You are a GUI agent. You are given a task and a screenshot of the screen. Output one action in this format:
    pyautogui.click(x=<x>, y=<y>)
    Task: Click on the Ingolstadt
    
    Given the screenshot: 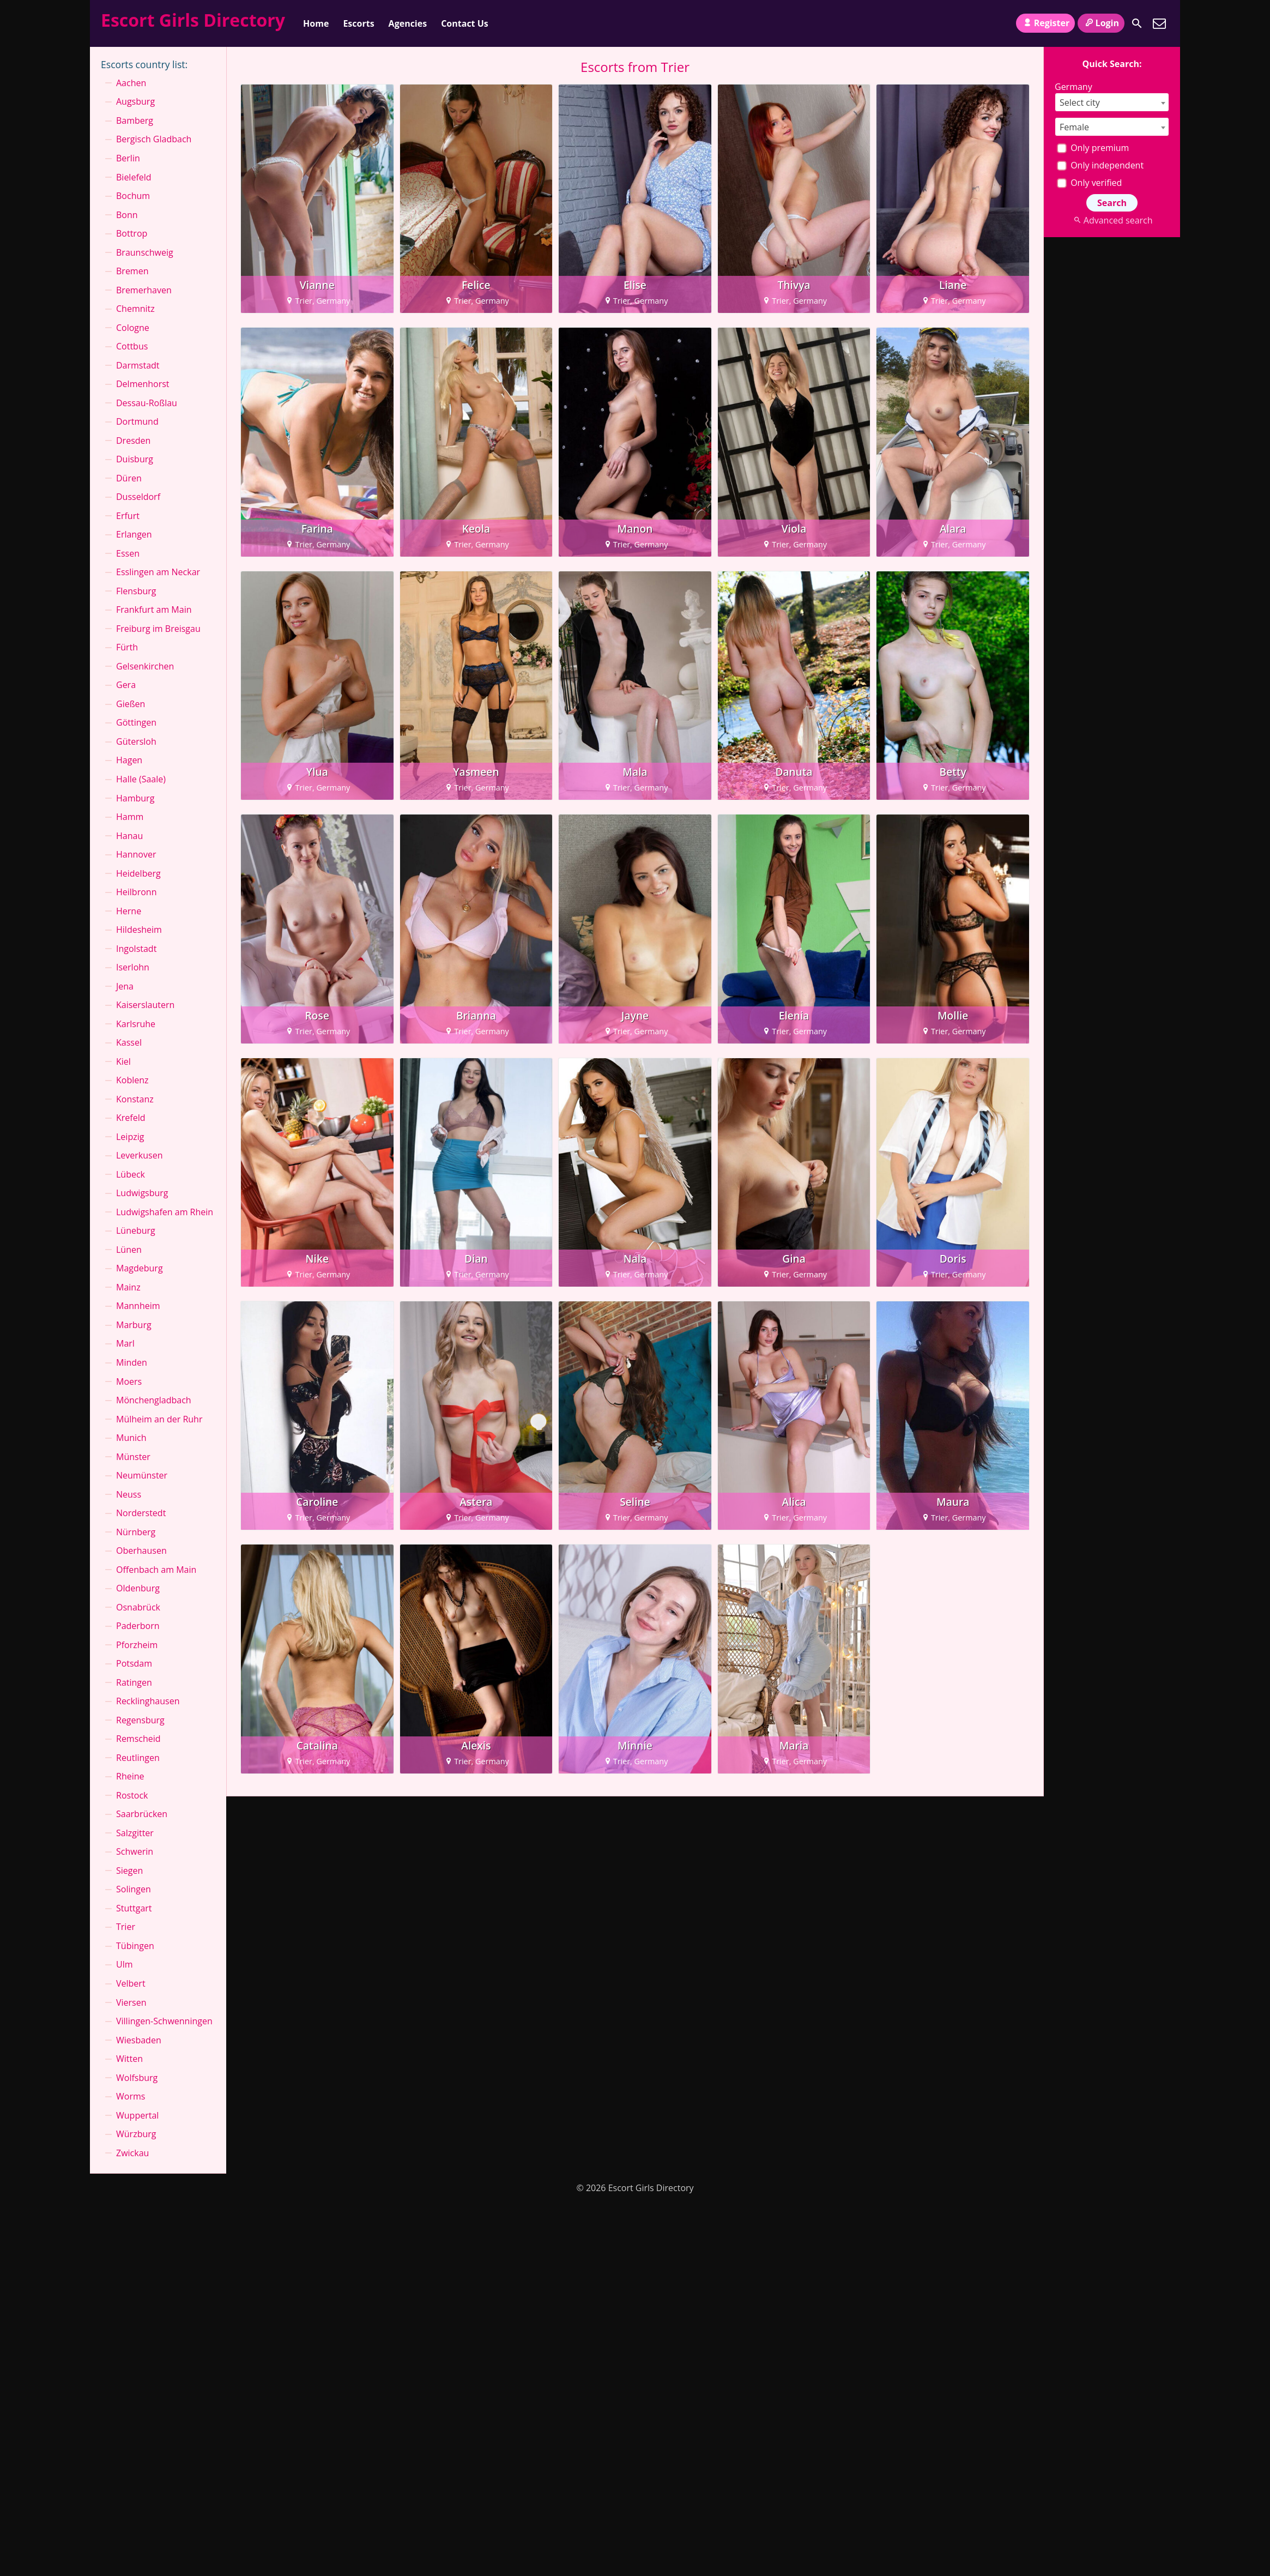 What is the action you would take?
    pyautogui.click(x=136, y=949)
    